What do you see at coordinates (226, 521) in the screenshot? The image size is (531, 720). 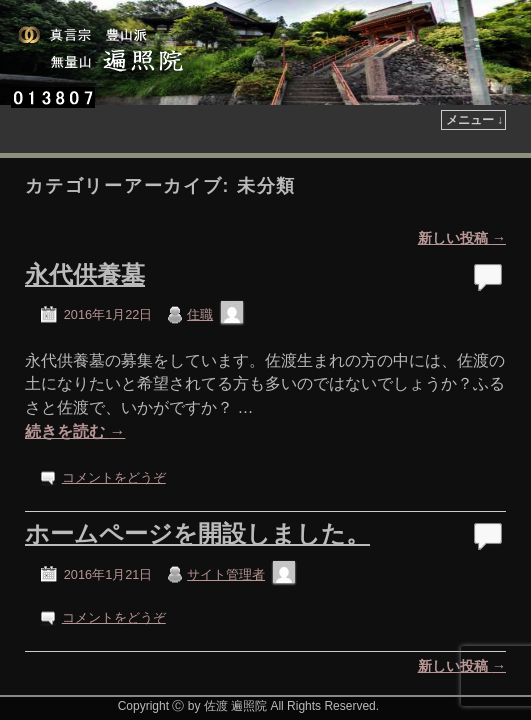 I see `サイト管理者` at bounding box center [226, 521].